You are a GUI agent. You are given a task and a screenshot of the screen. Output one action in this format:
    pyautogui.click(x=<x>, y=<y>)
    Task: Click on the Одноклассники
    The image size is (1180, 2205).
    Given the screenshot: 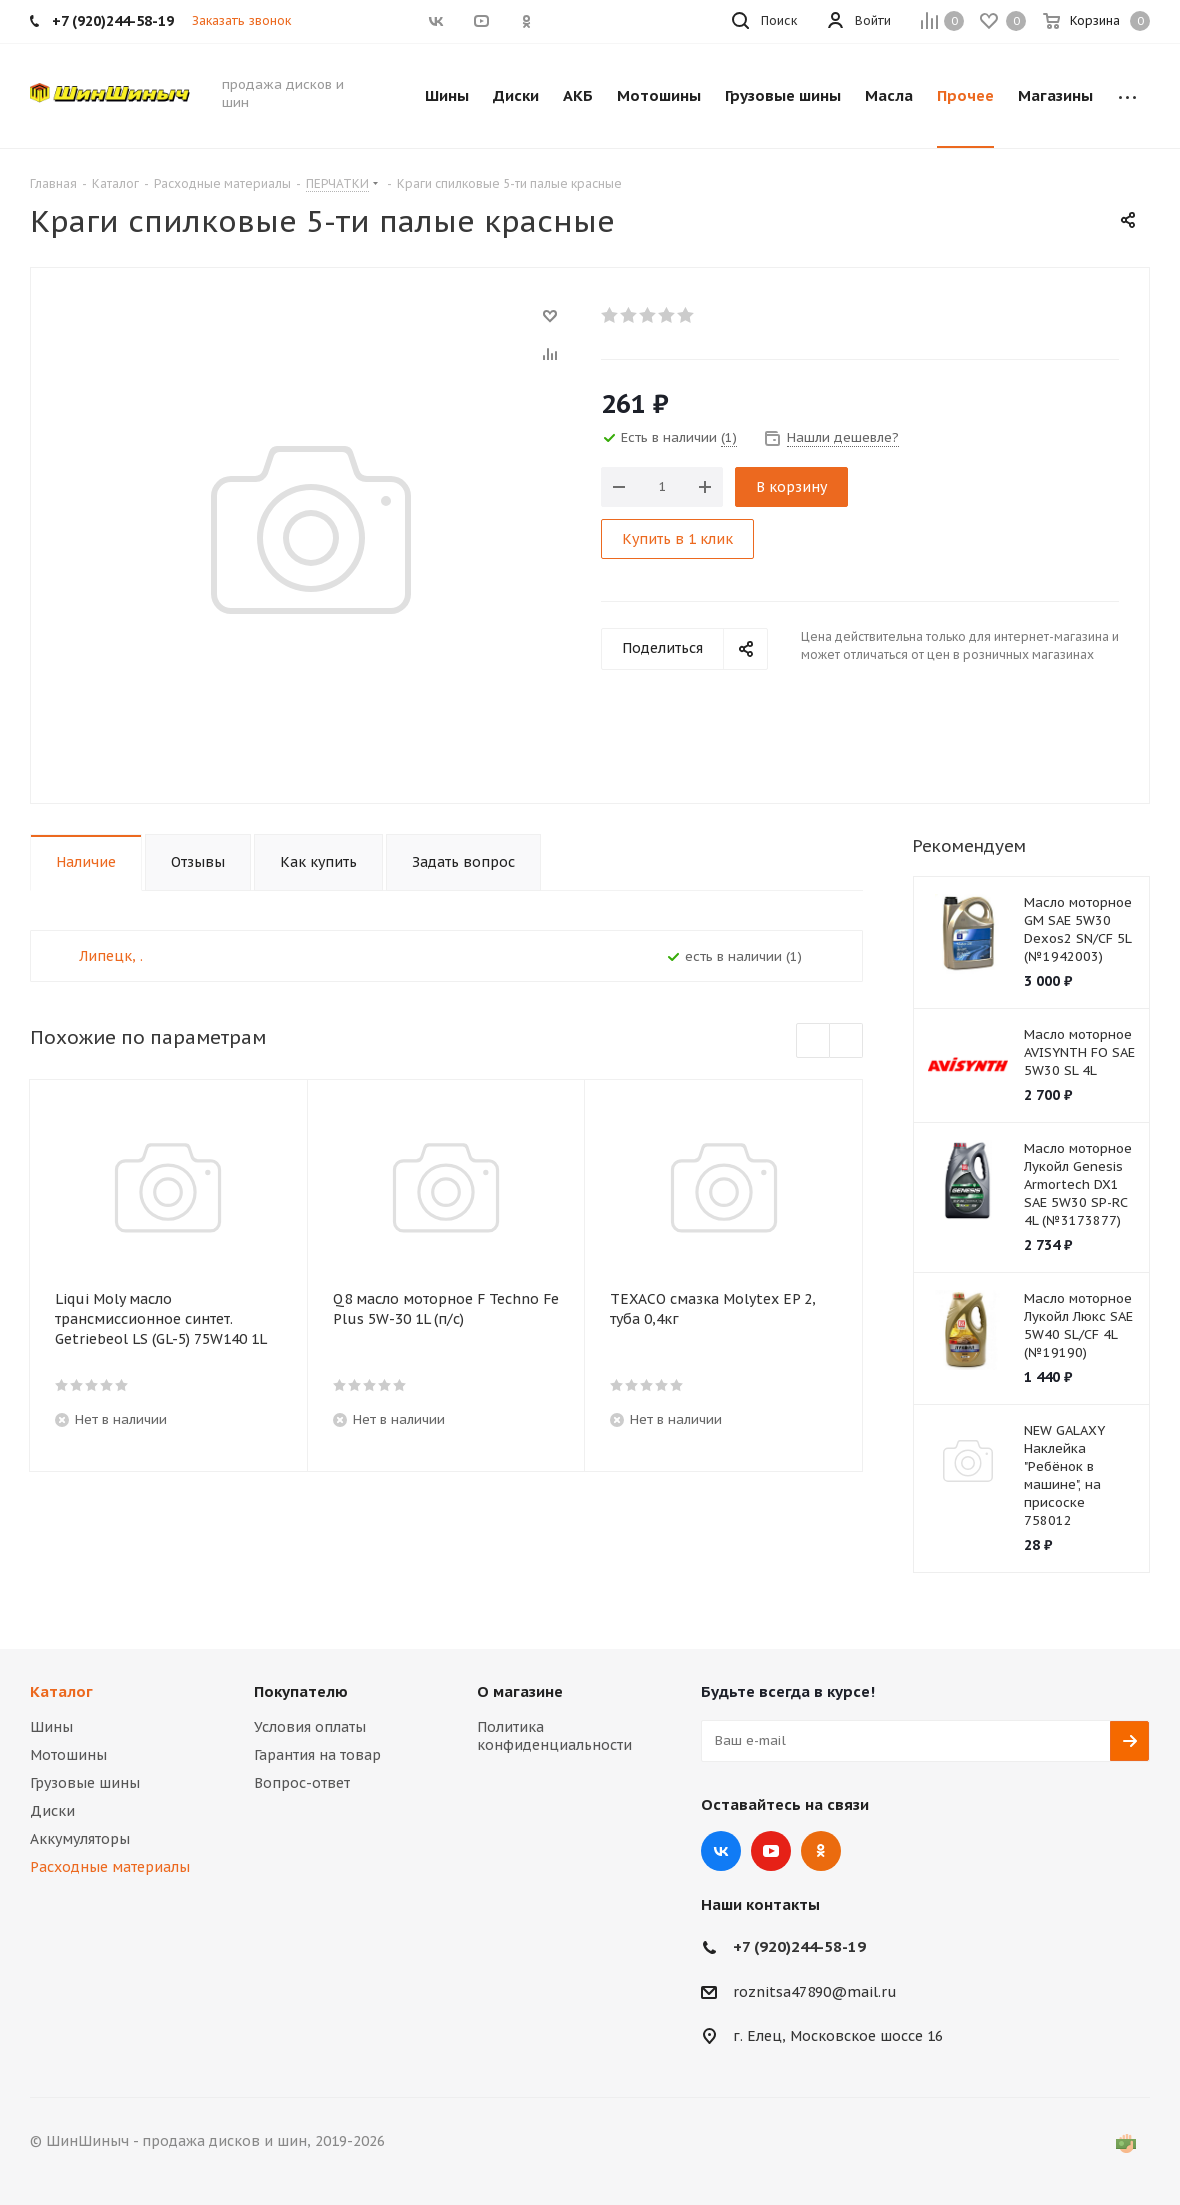 What is the action you would take?
    pyautogui.click(x=821, y=1851)
    